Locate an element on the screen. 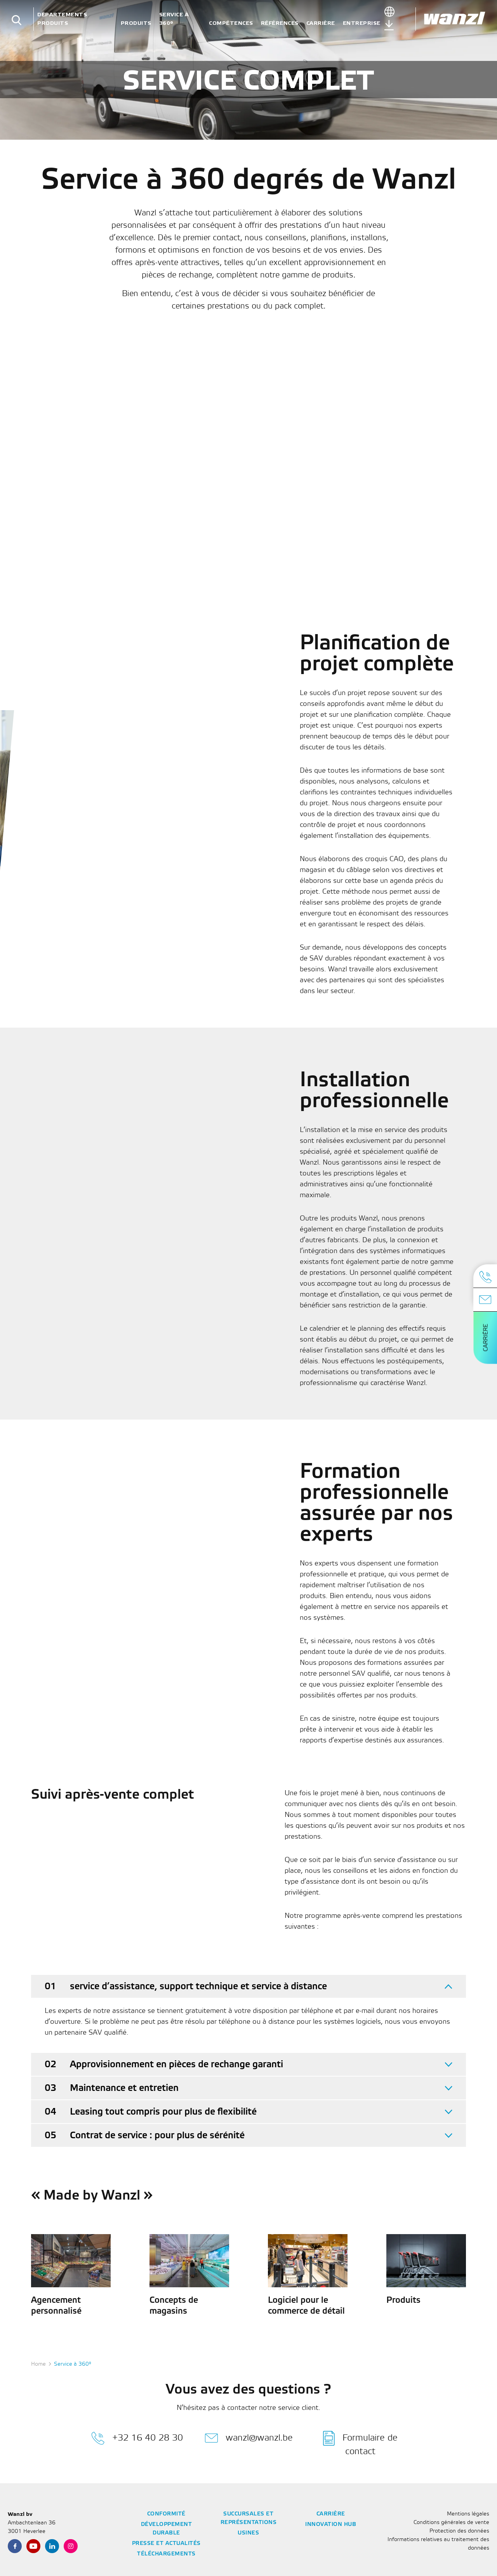 Image resolution: width=497 pixels, height=2576 pixels. Conditions générales de vente is located at coordinates (451, 2522).